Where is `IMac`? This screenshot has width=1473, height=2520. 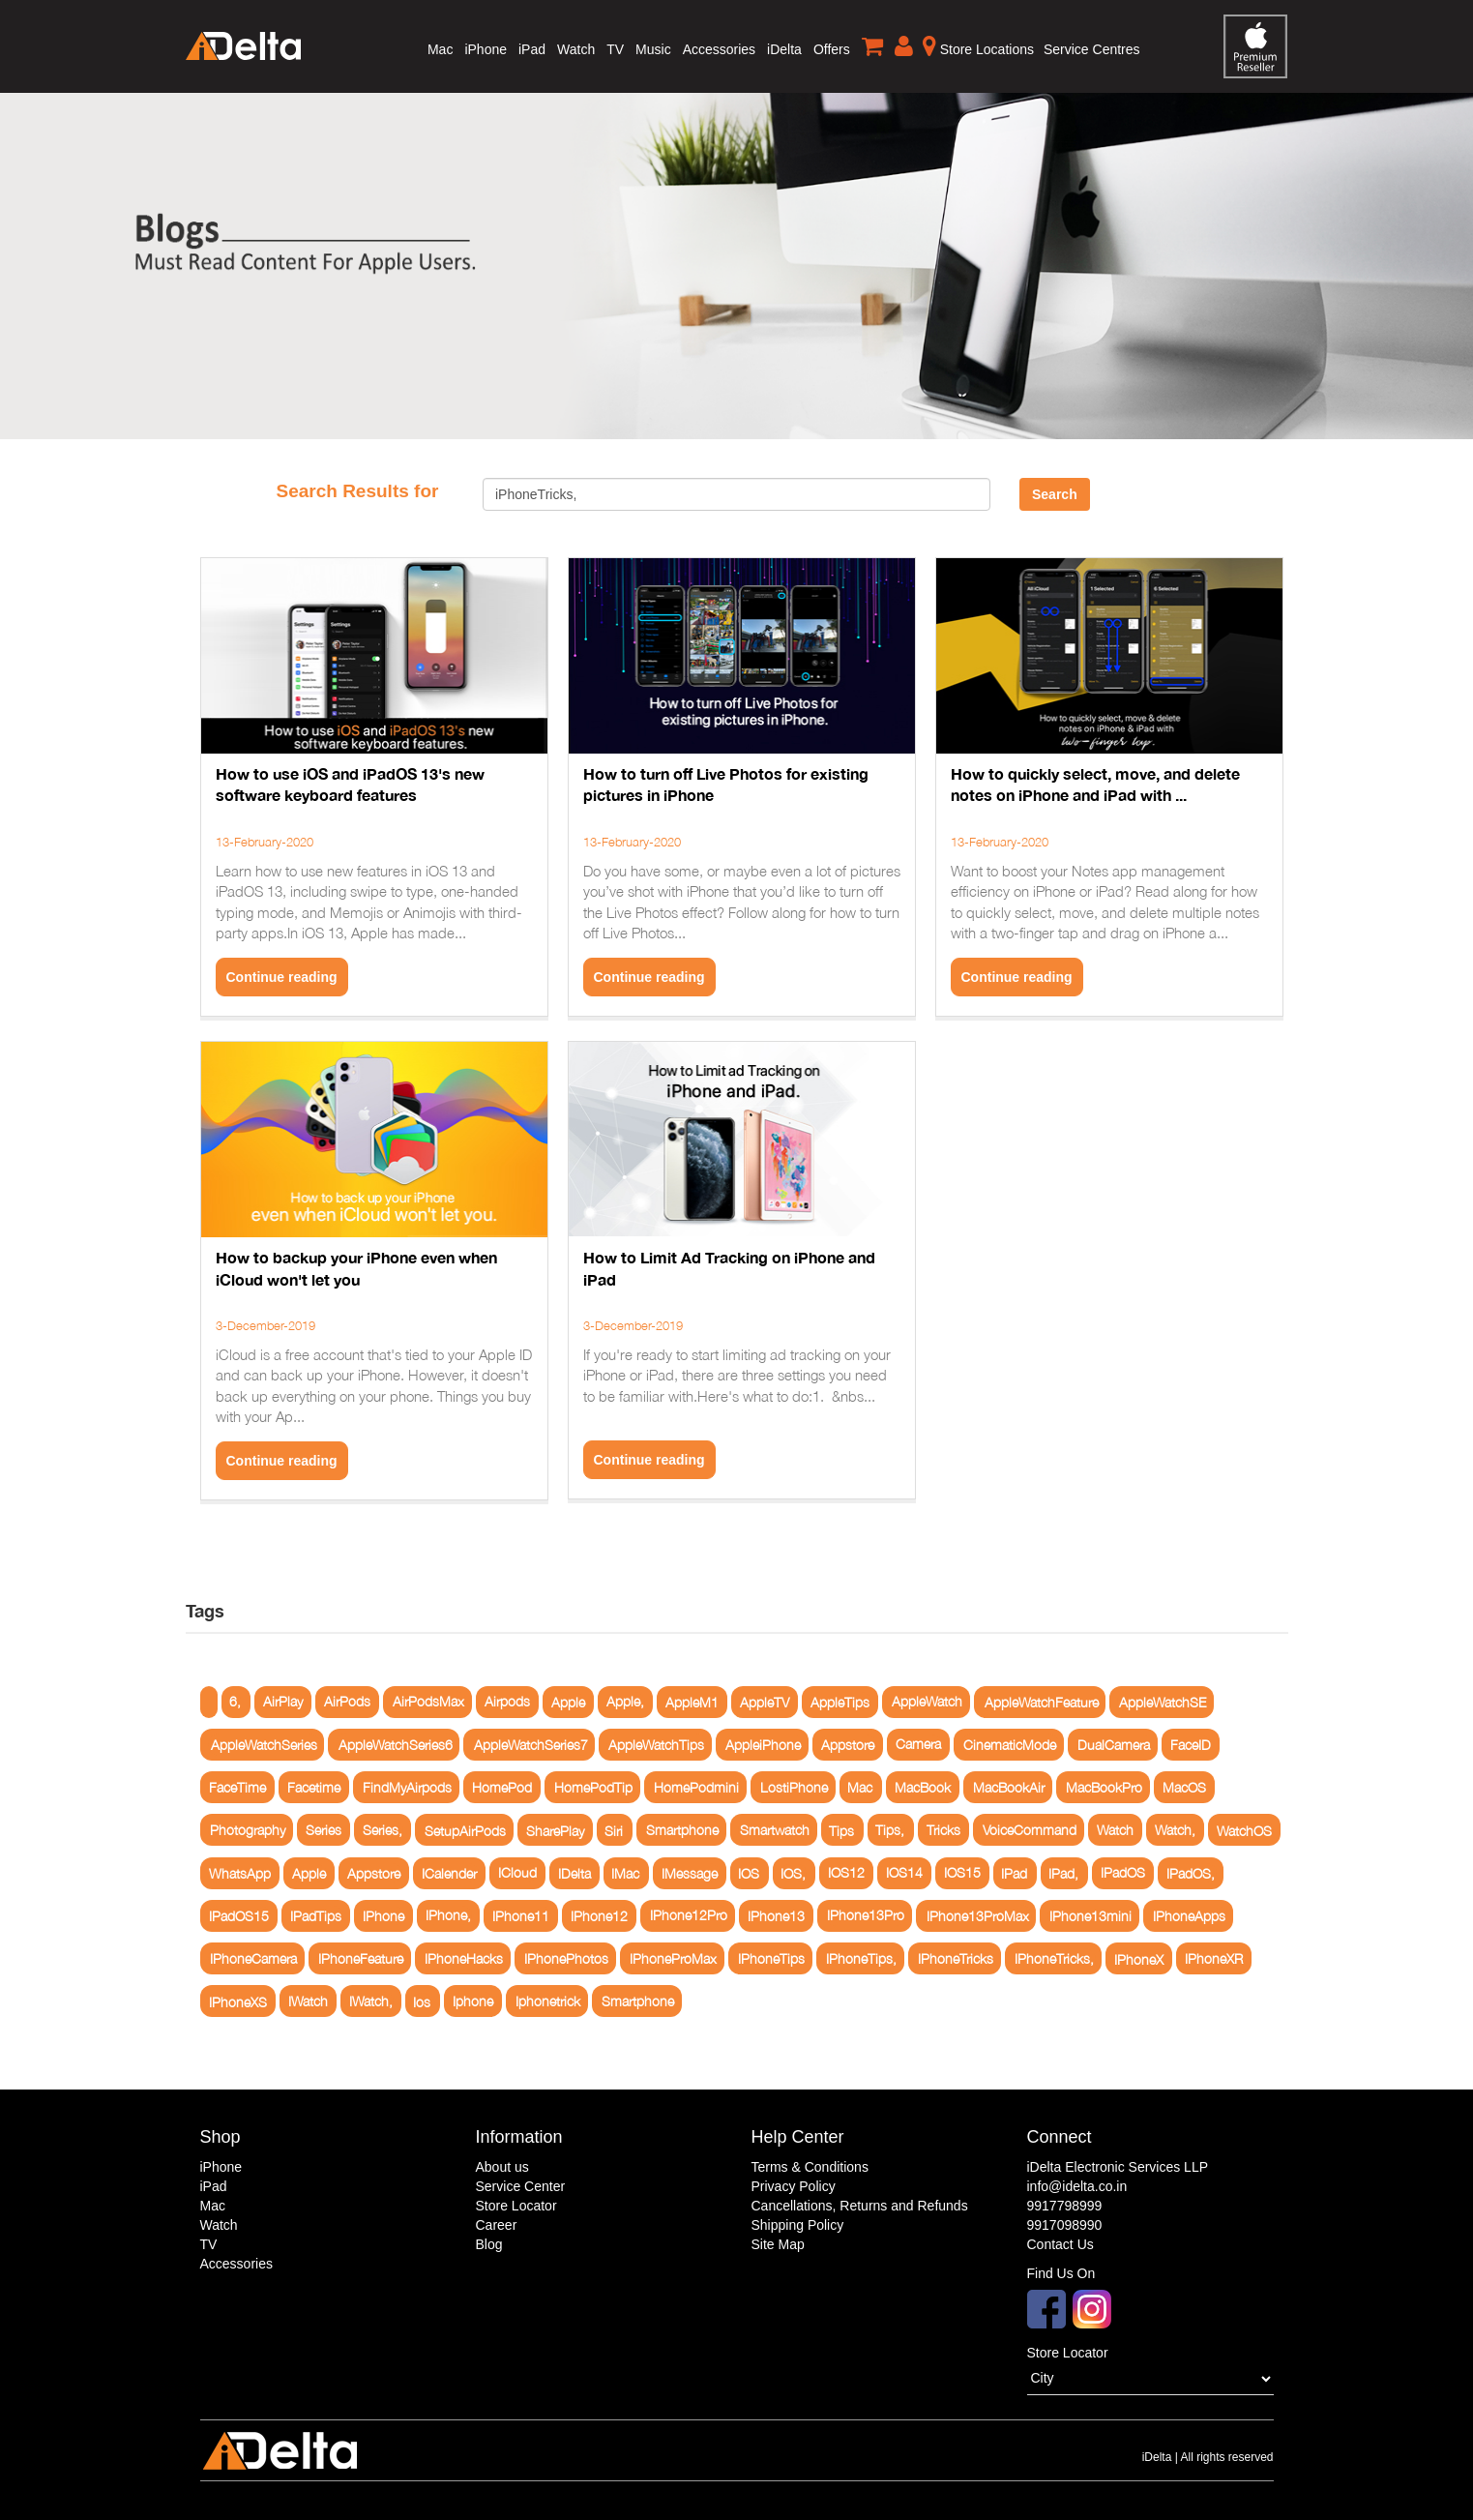 IMac is located at coordinates (625, 1873).